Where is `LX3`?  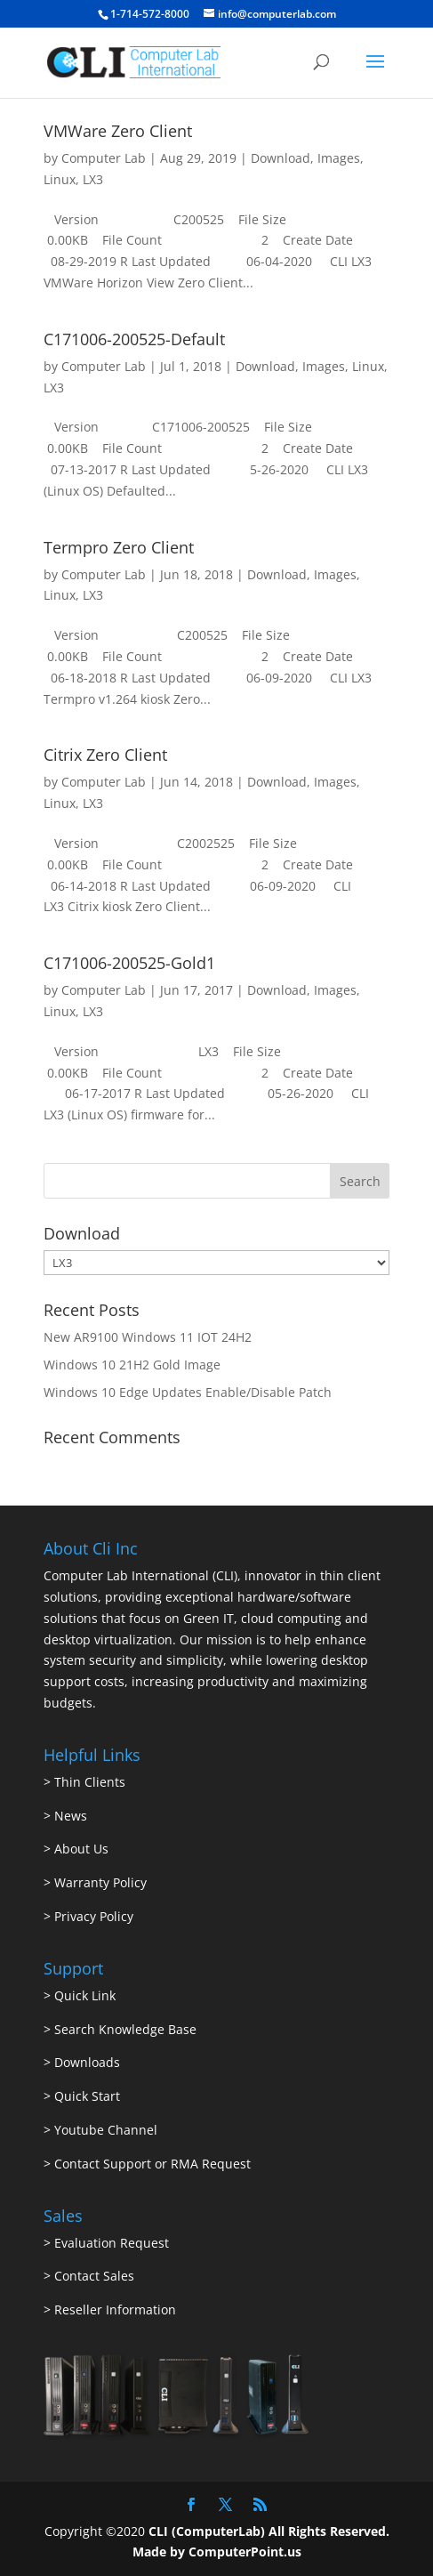 LX3 is located at coordinates (93, 179).